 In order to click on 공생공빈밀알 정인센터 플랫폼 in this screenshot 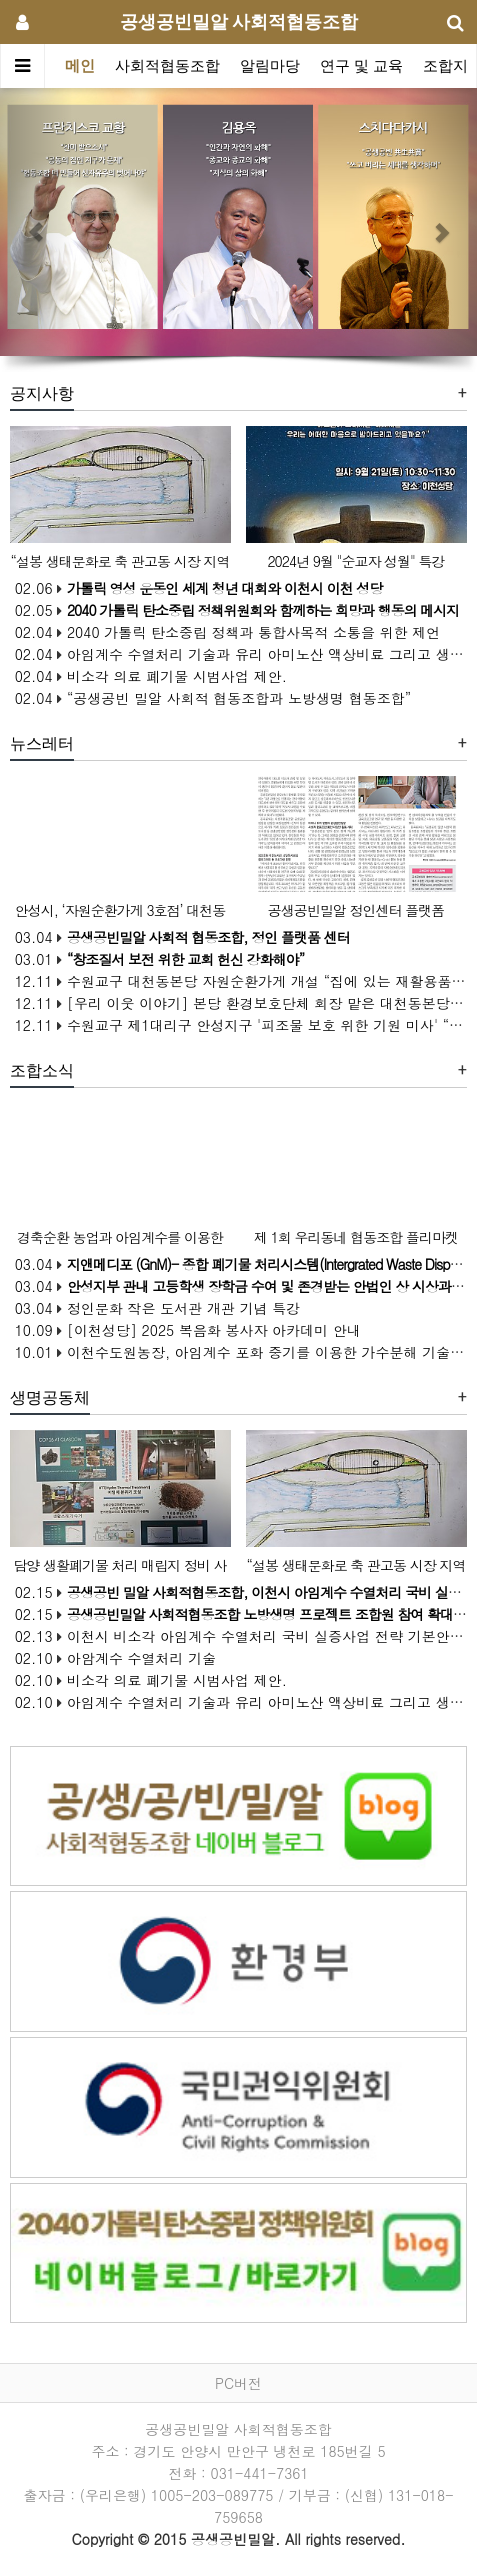, I will do `click(356, 910)`.